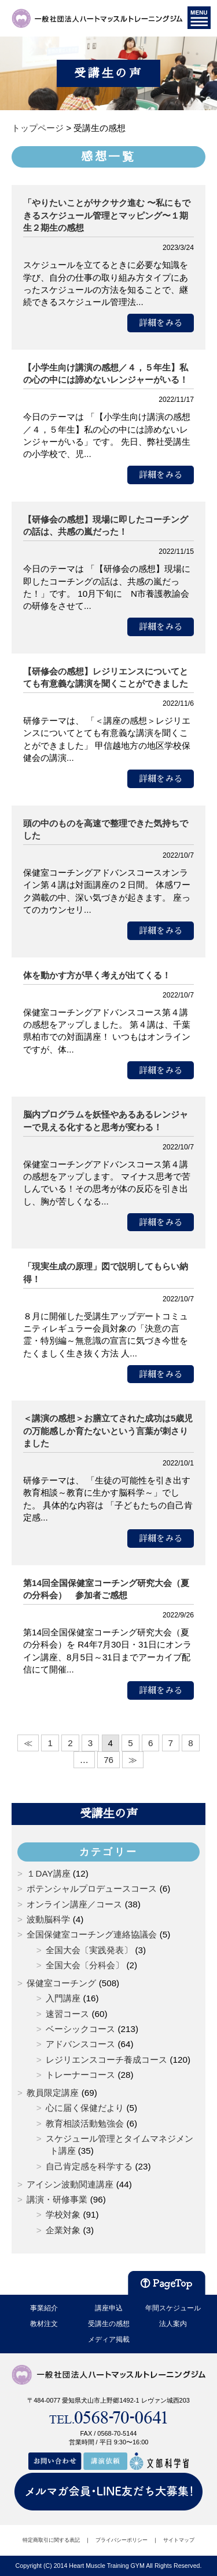 The image size is (217, 2576). I want to click on ポテンシャルプロデュースコース, so click(92, 1888).